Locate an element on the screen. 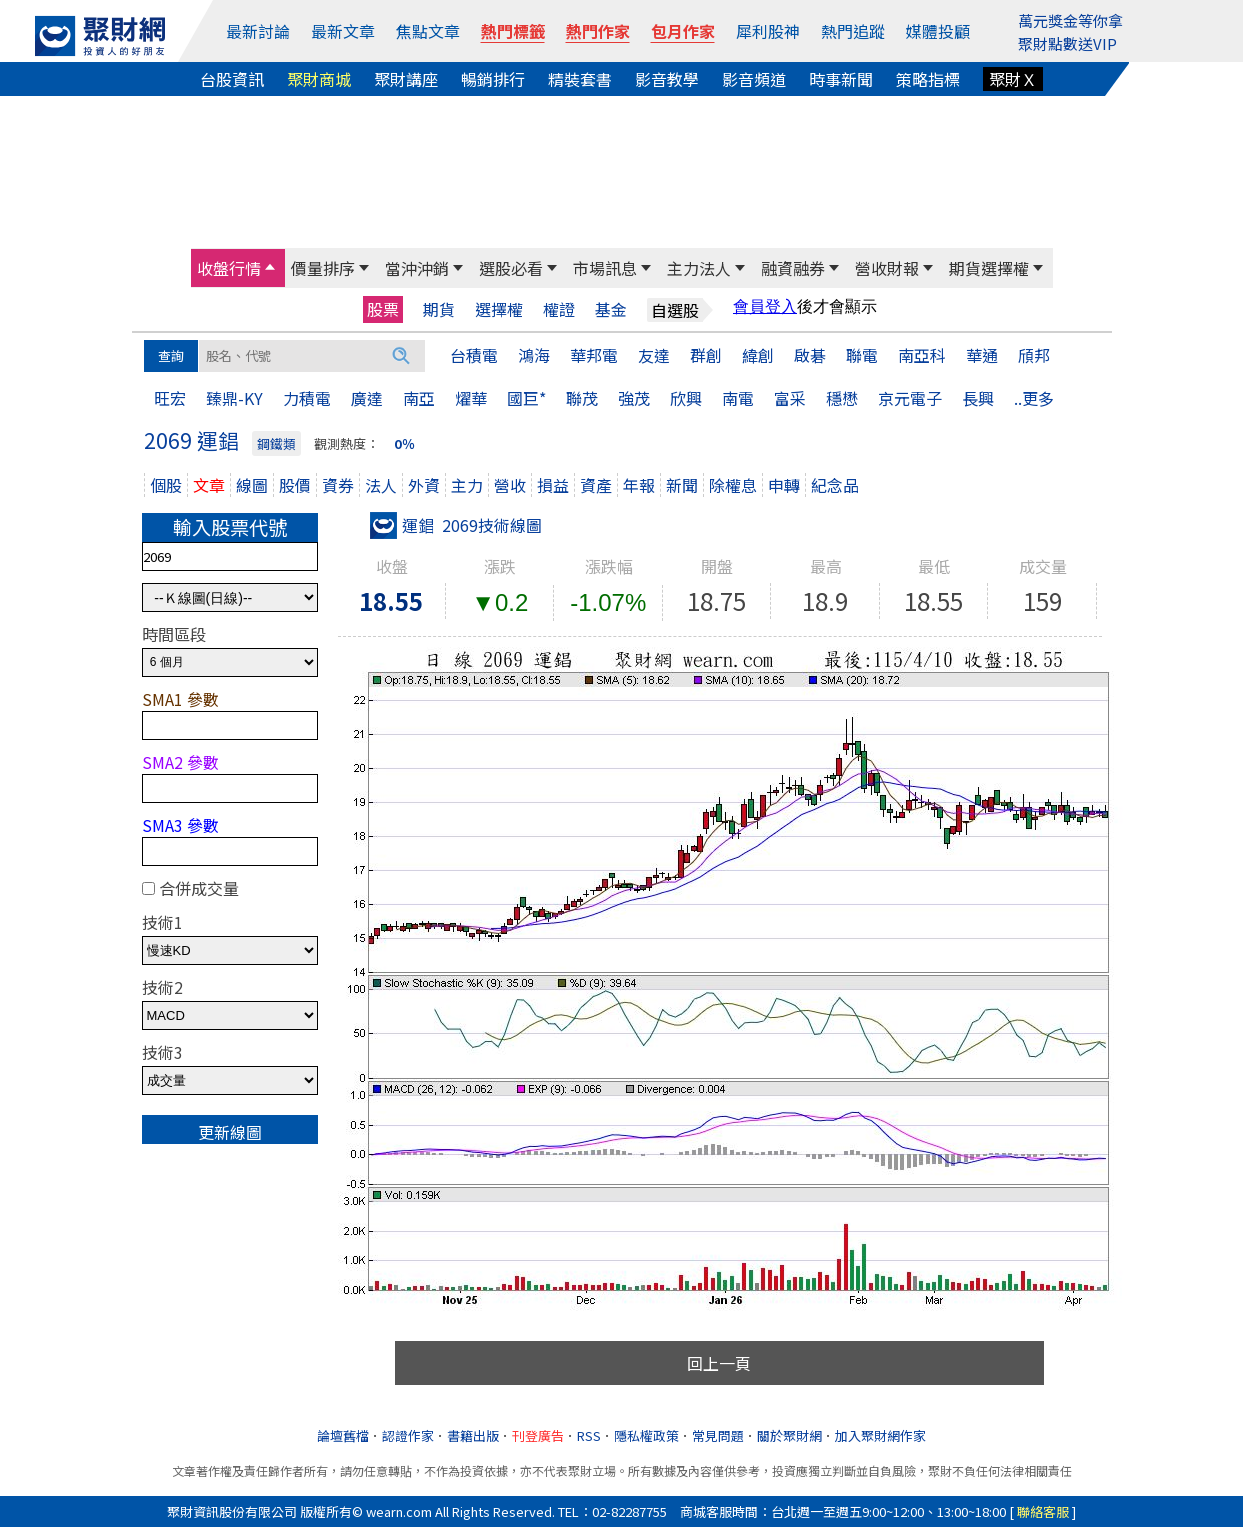 The image size is (1258, 1527). 富采 is located at coordinates (790, 398).